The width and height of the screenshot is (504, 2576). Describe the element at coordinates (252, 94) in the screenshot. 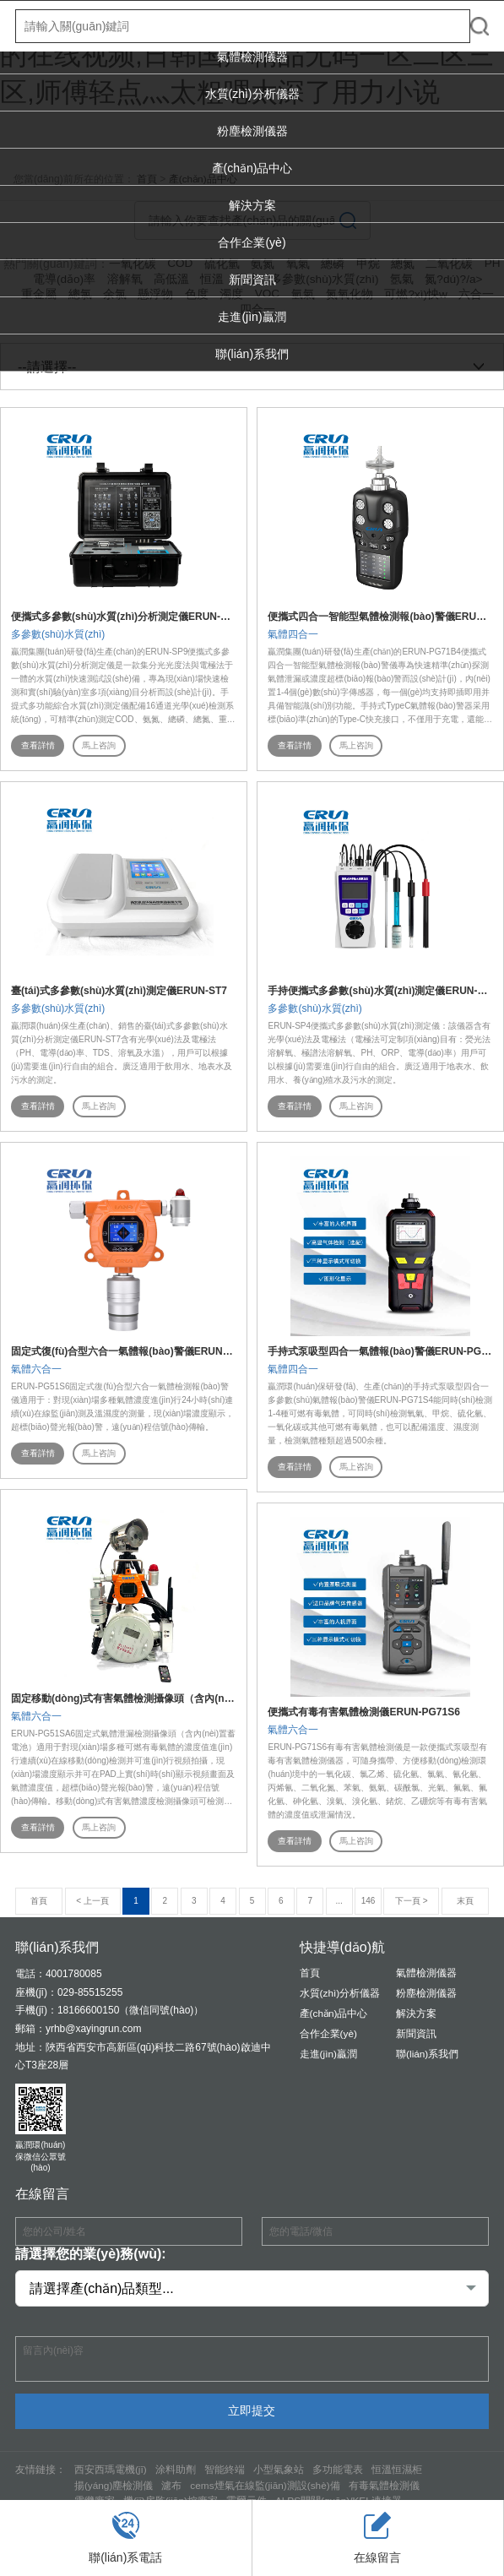

I see `水質(zhì)分析儀器` at that location.